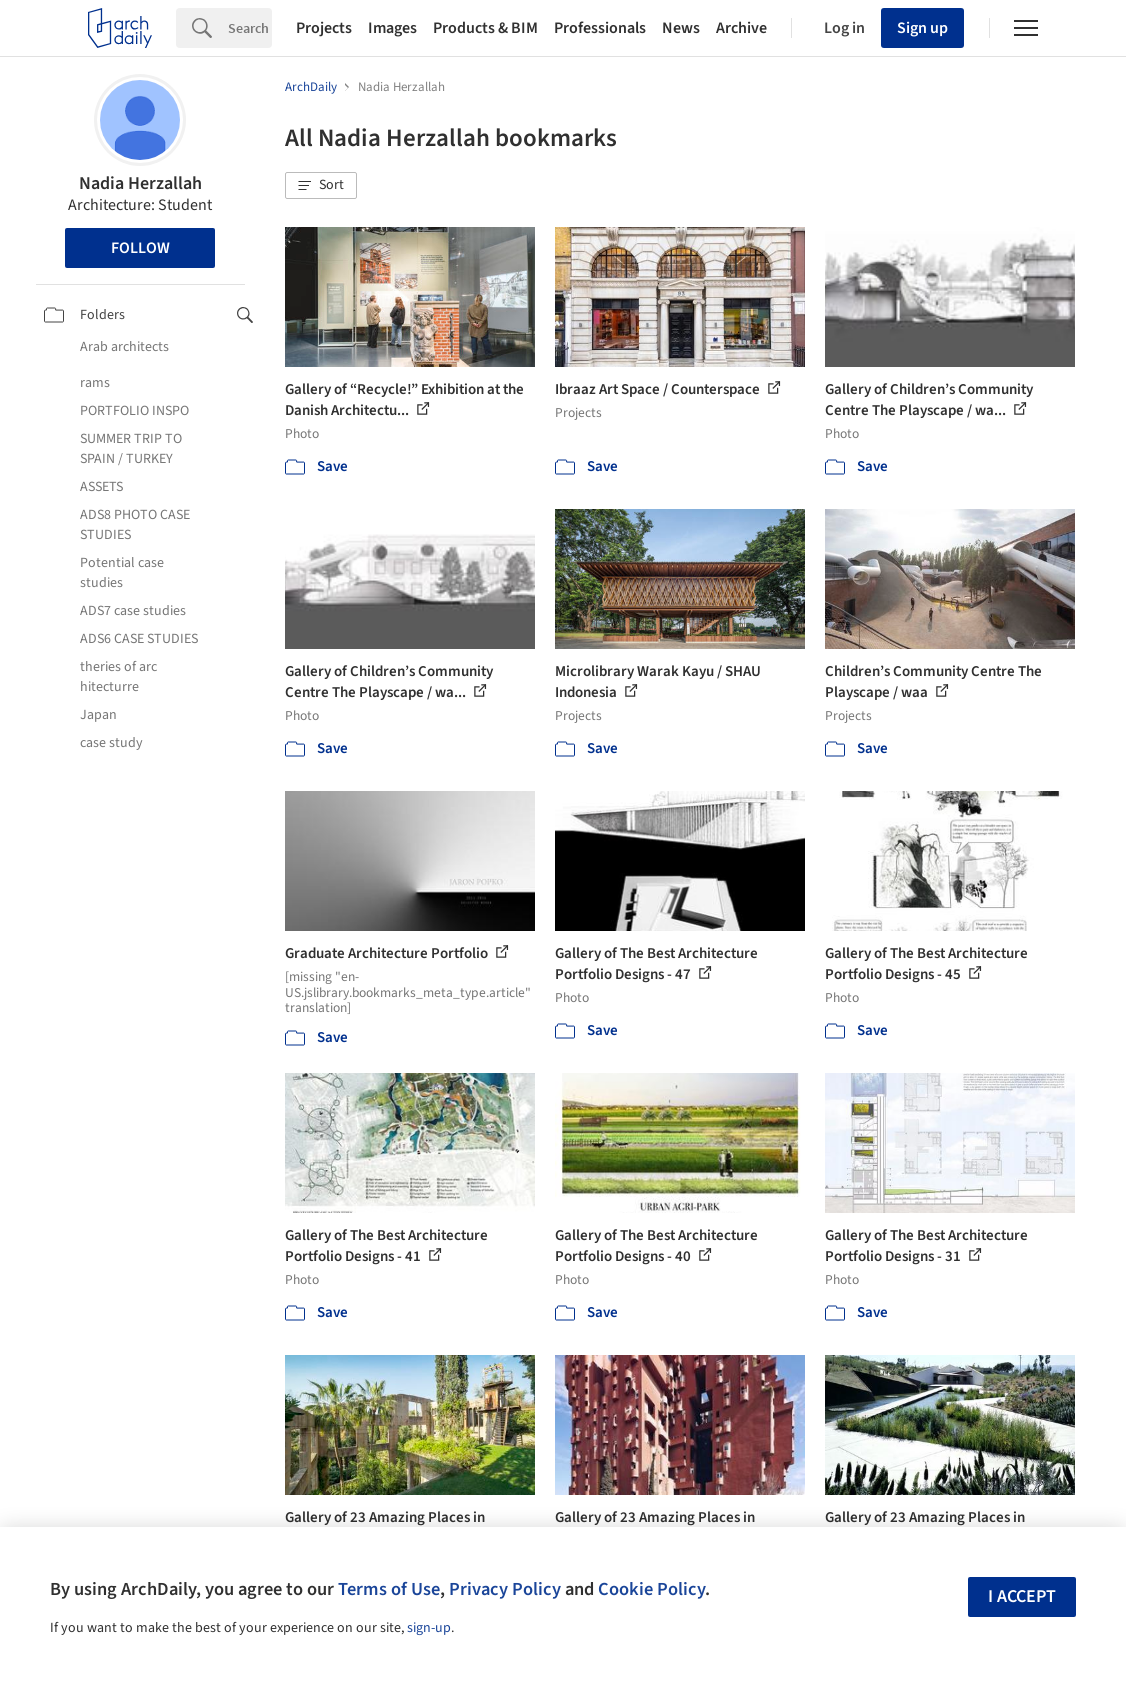 The image size is (1126, 1685). Describe the element at coordinates (1022, 1596) in the screenshot. I see `I accept` at that location.